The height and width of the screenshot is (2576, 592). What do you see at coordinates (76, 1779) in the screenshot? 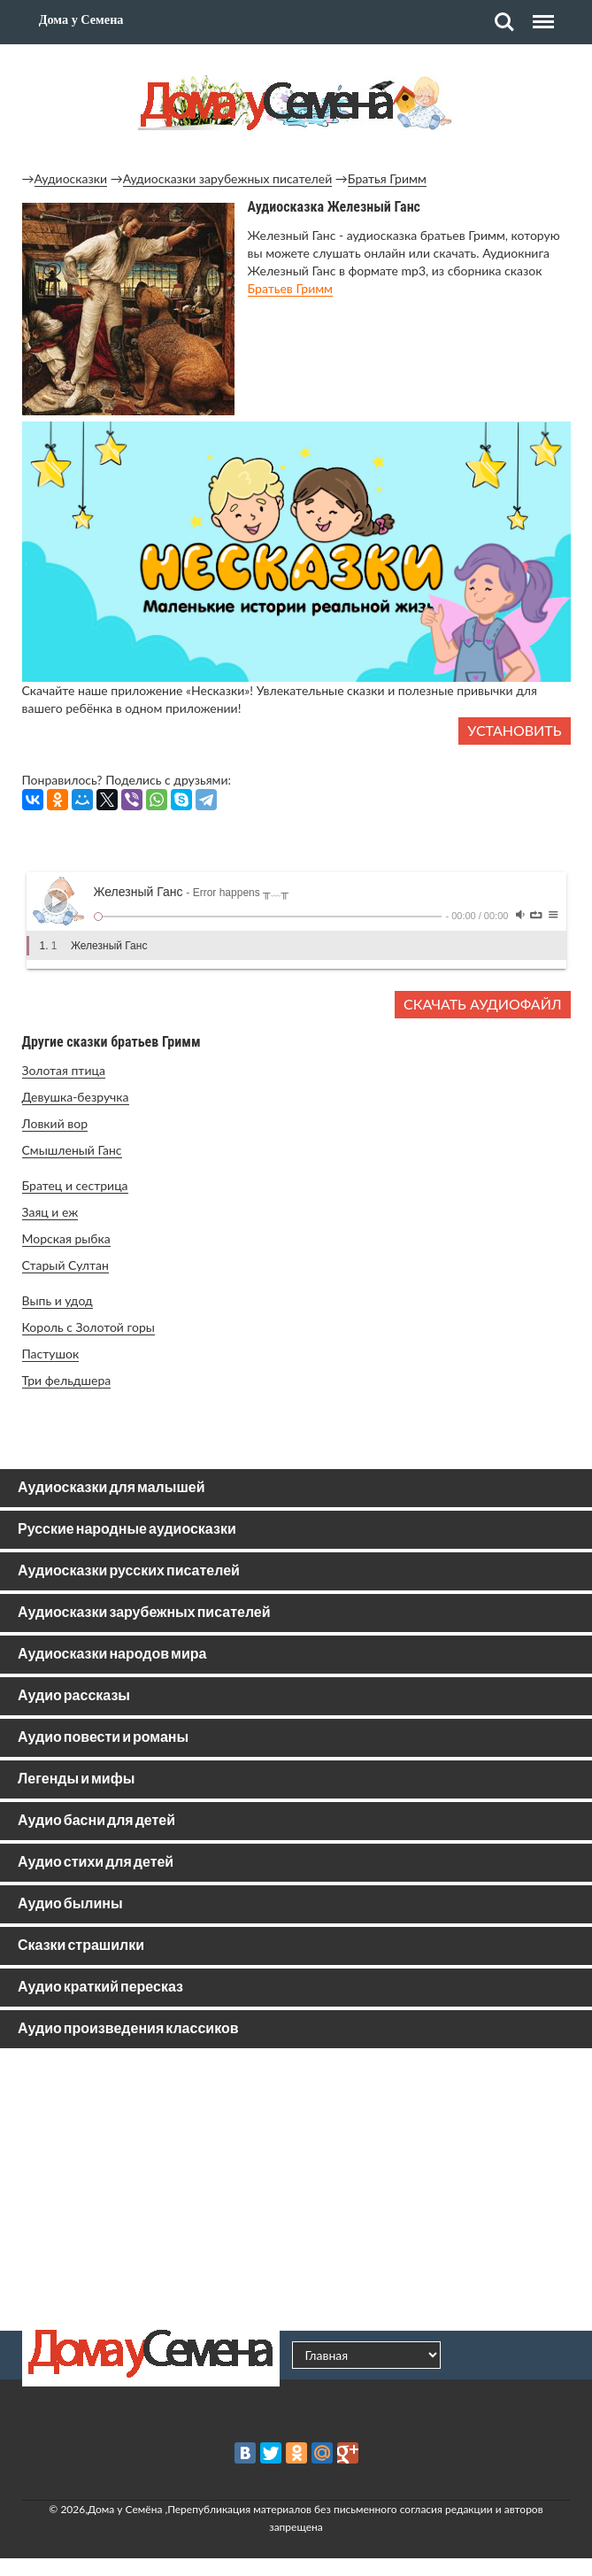
I see `Легенды и мифы` at bounding box center [76, 1779].